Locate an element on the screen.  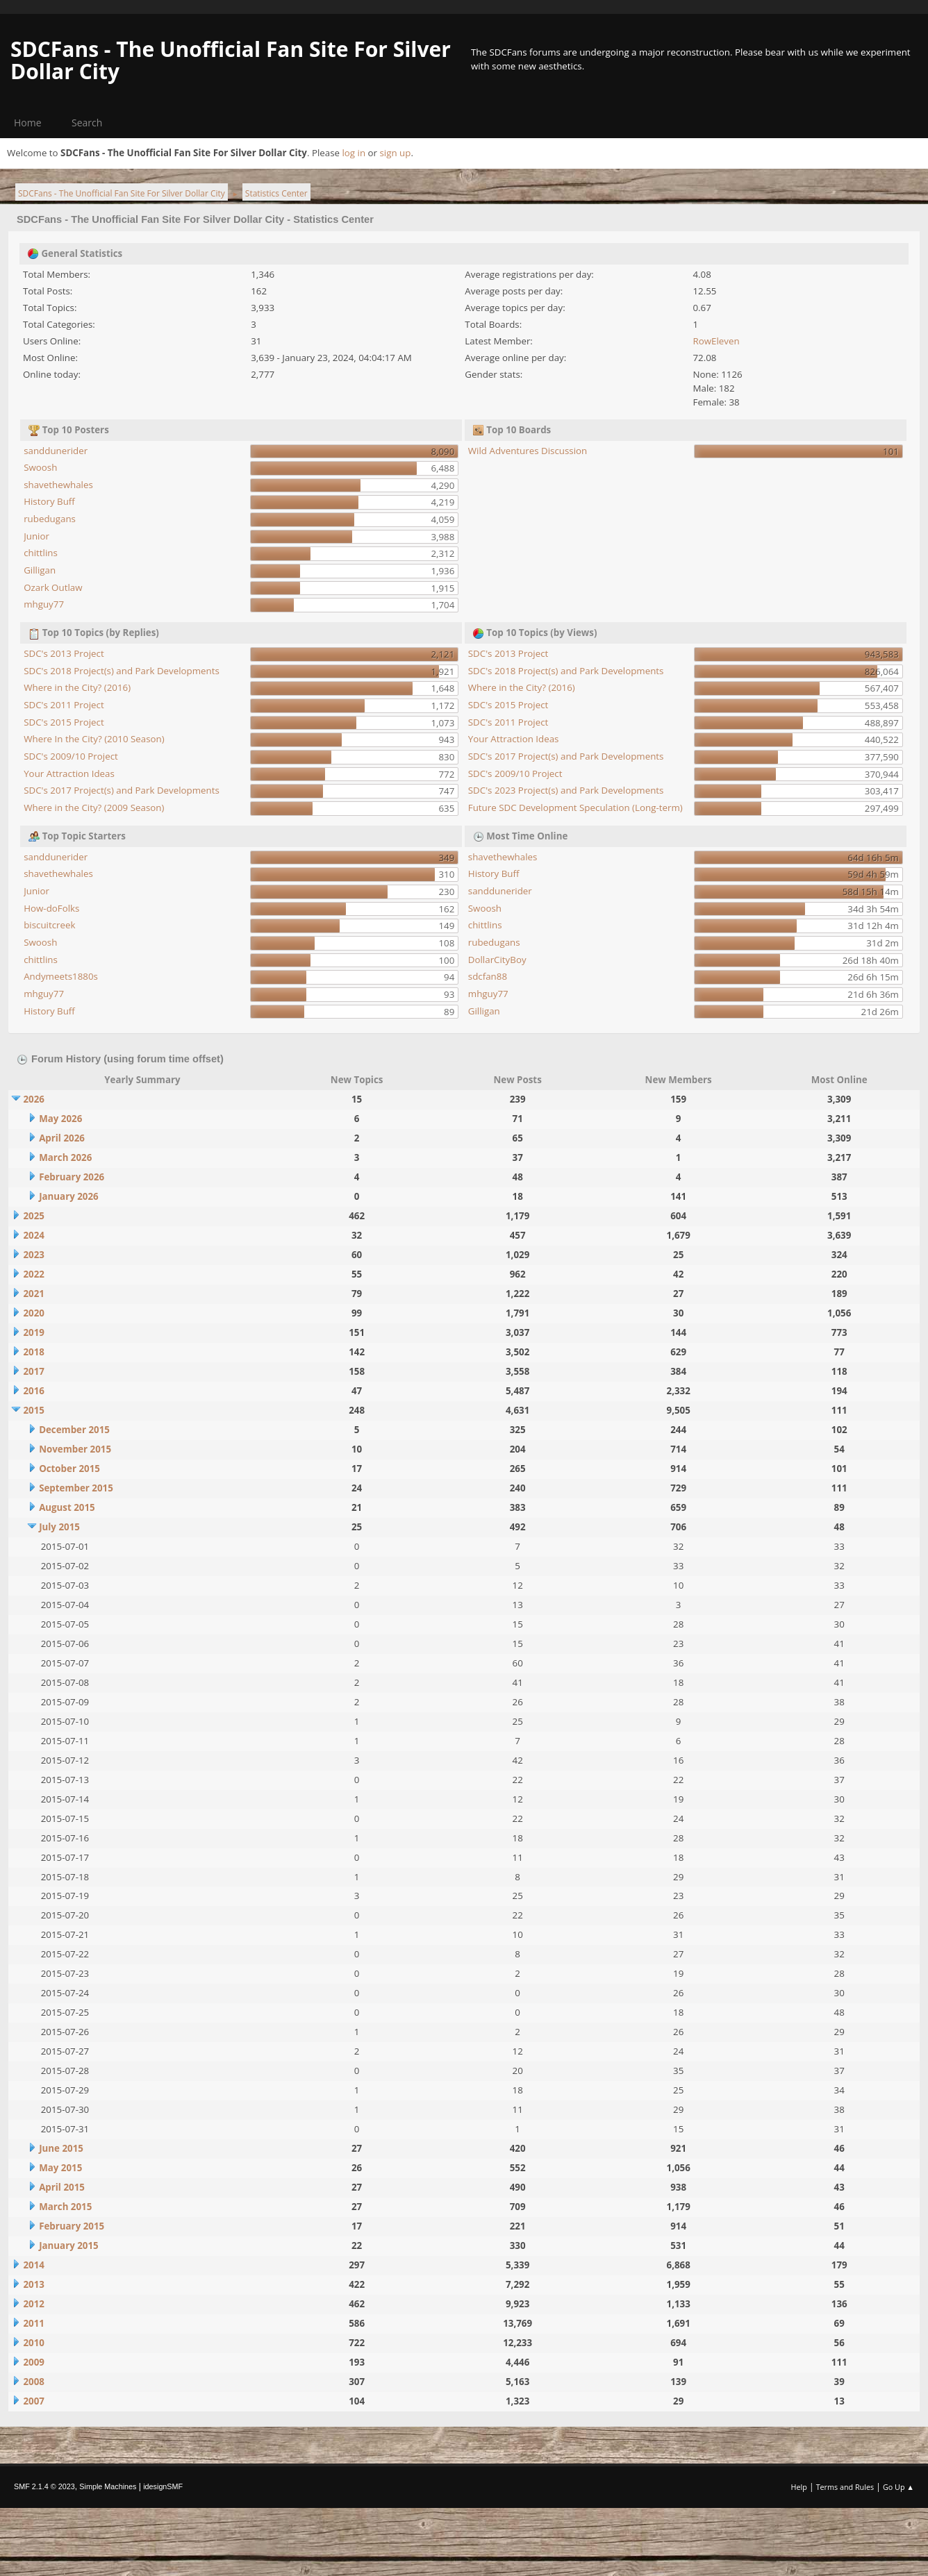
Ozark Outlaw is located at coordinates (53, 587).